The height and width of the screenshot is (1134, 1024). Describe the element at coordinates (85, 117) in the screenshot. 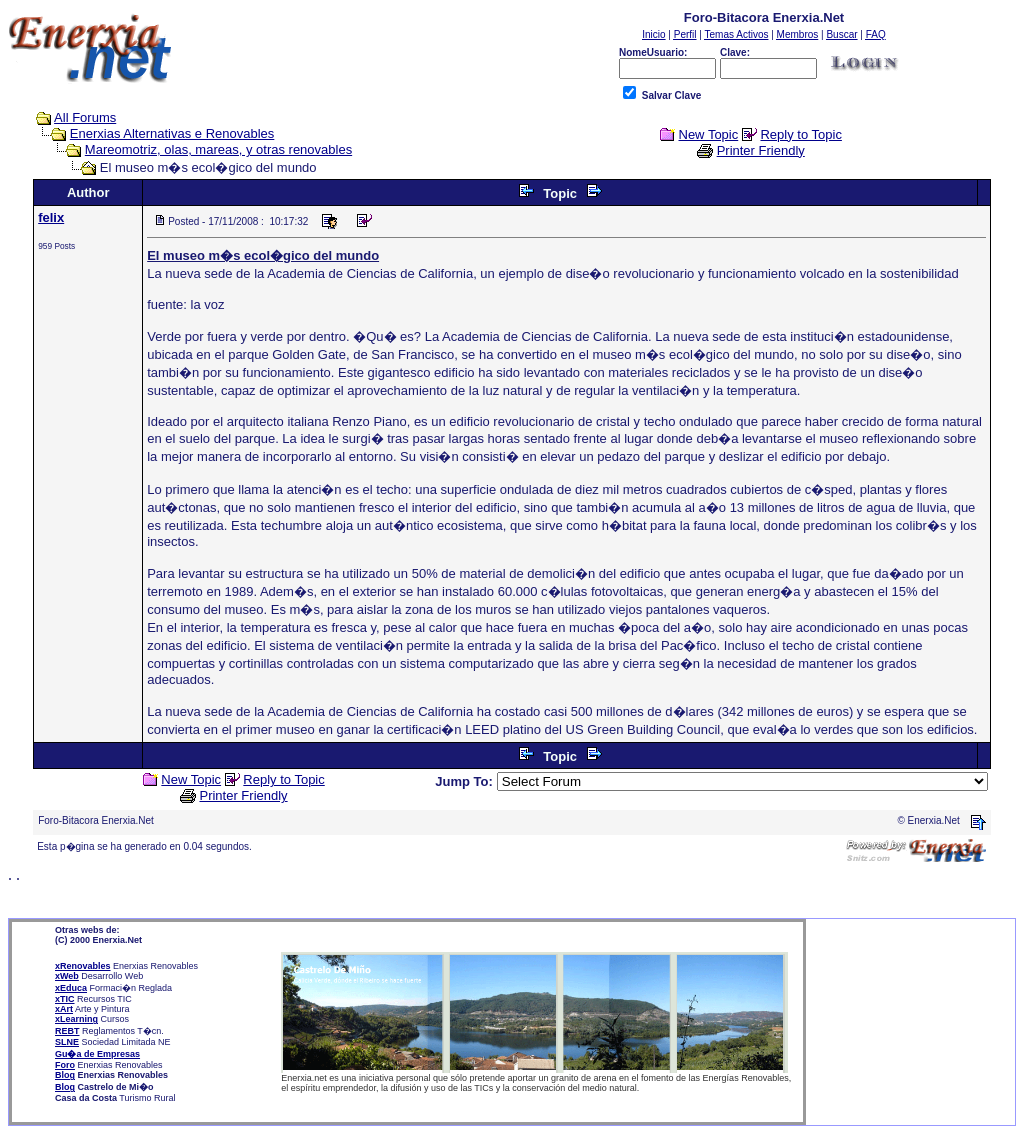

I see `All Forums` at that location.